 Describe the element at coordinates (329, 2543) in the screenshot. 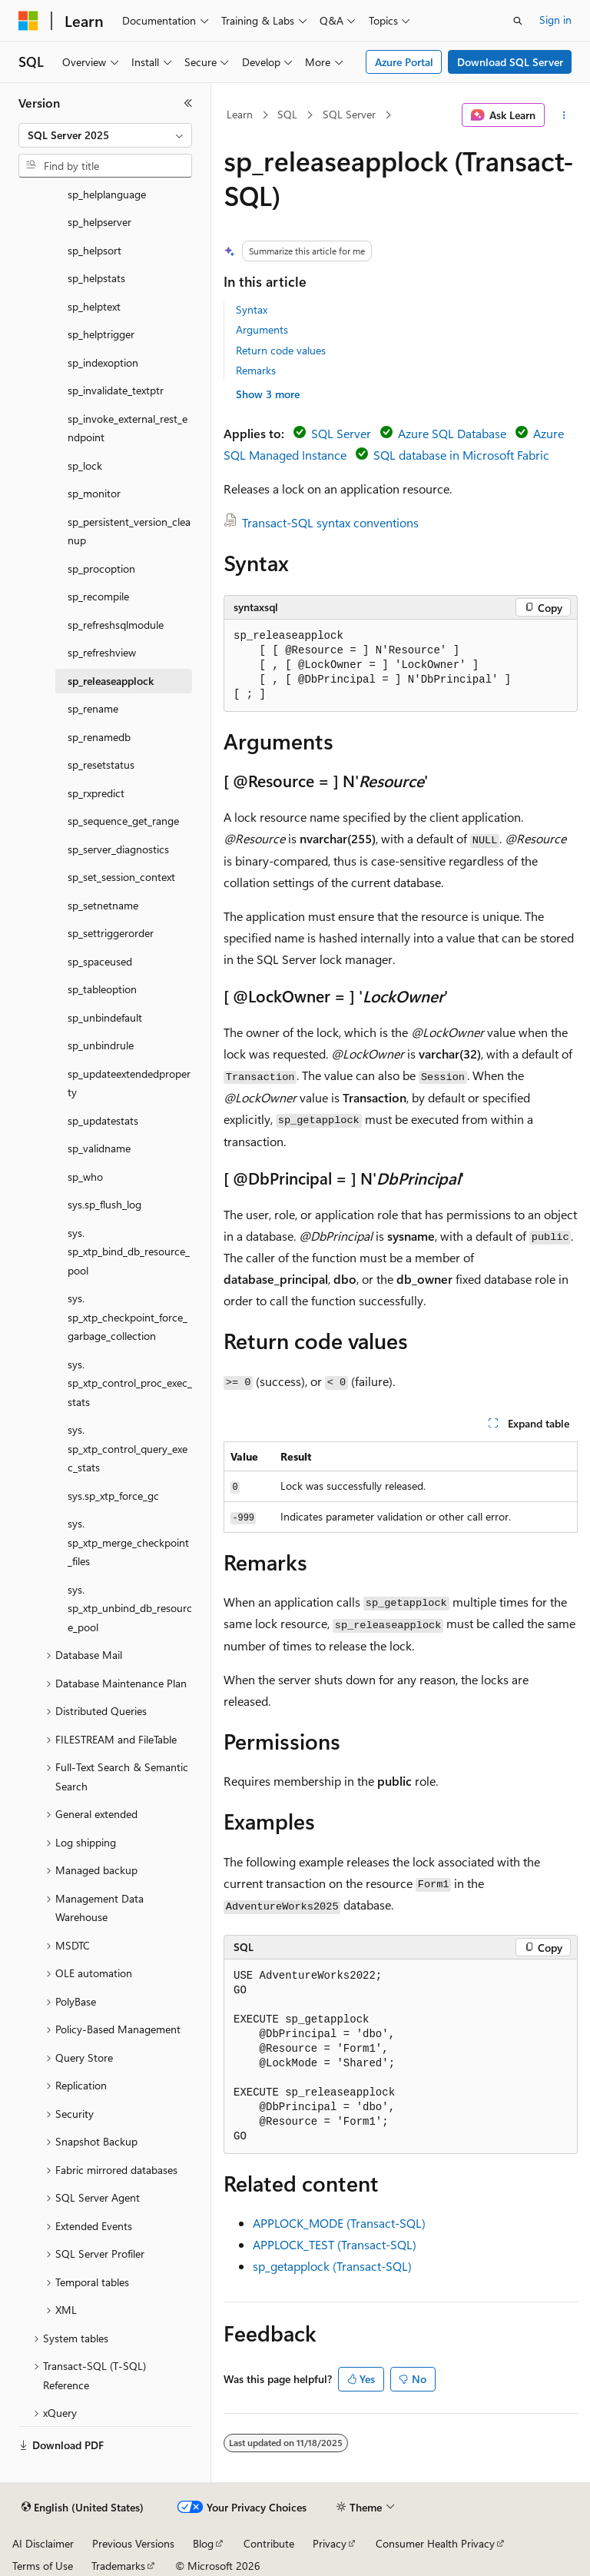

I see `Privacy` at that location.